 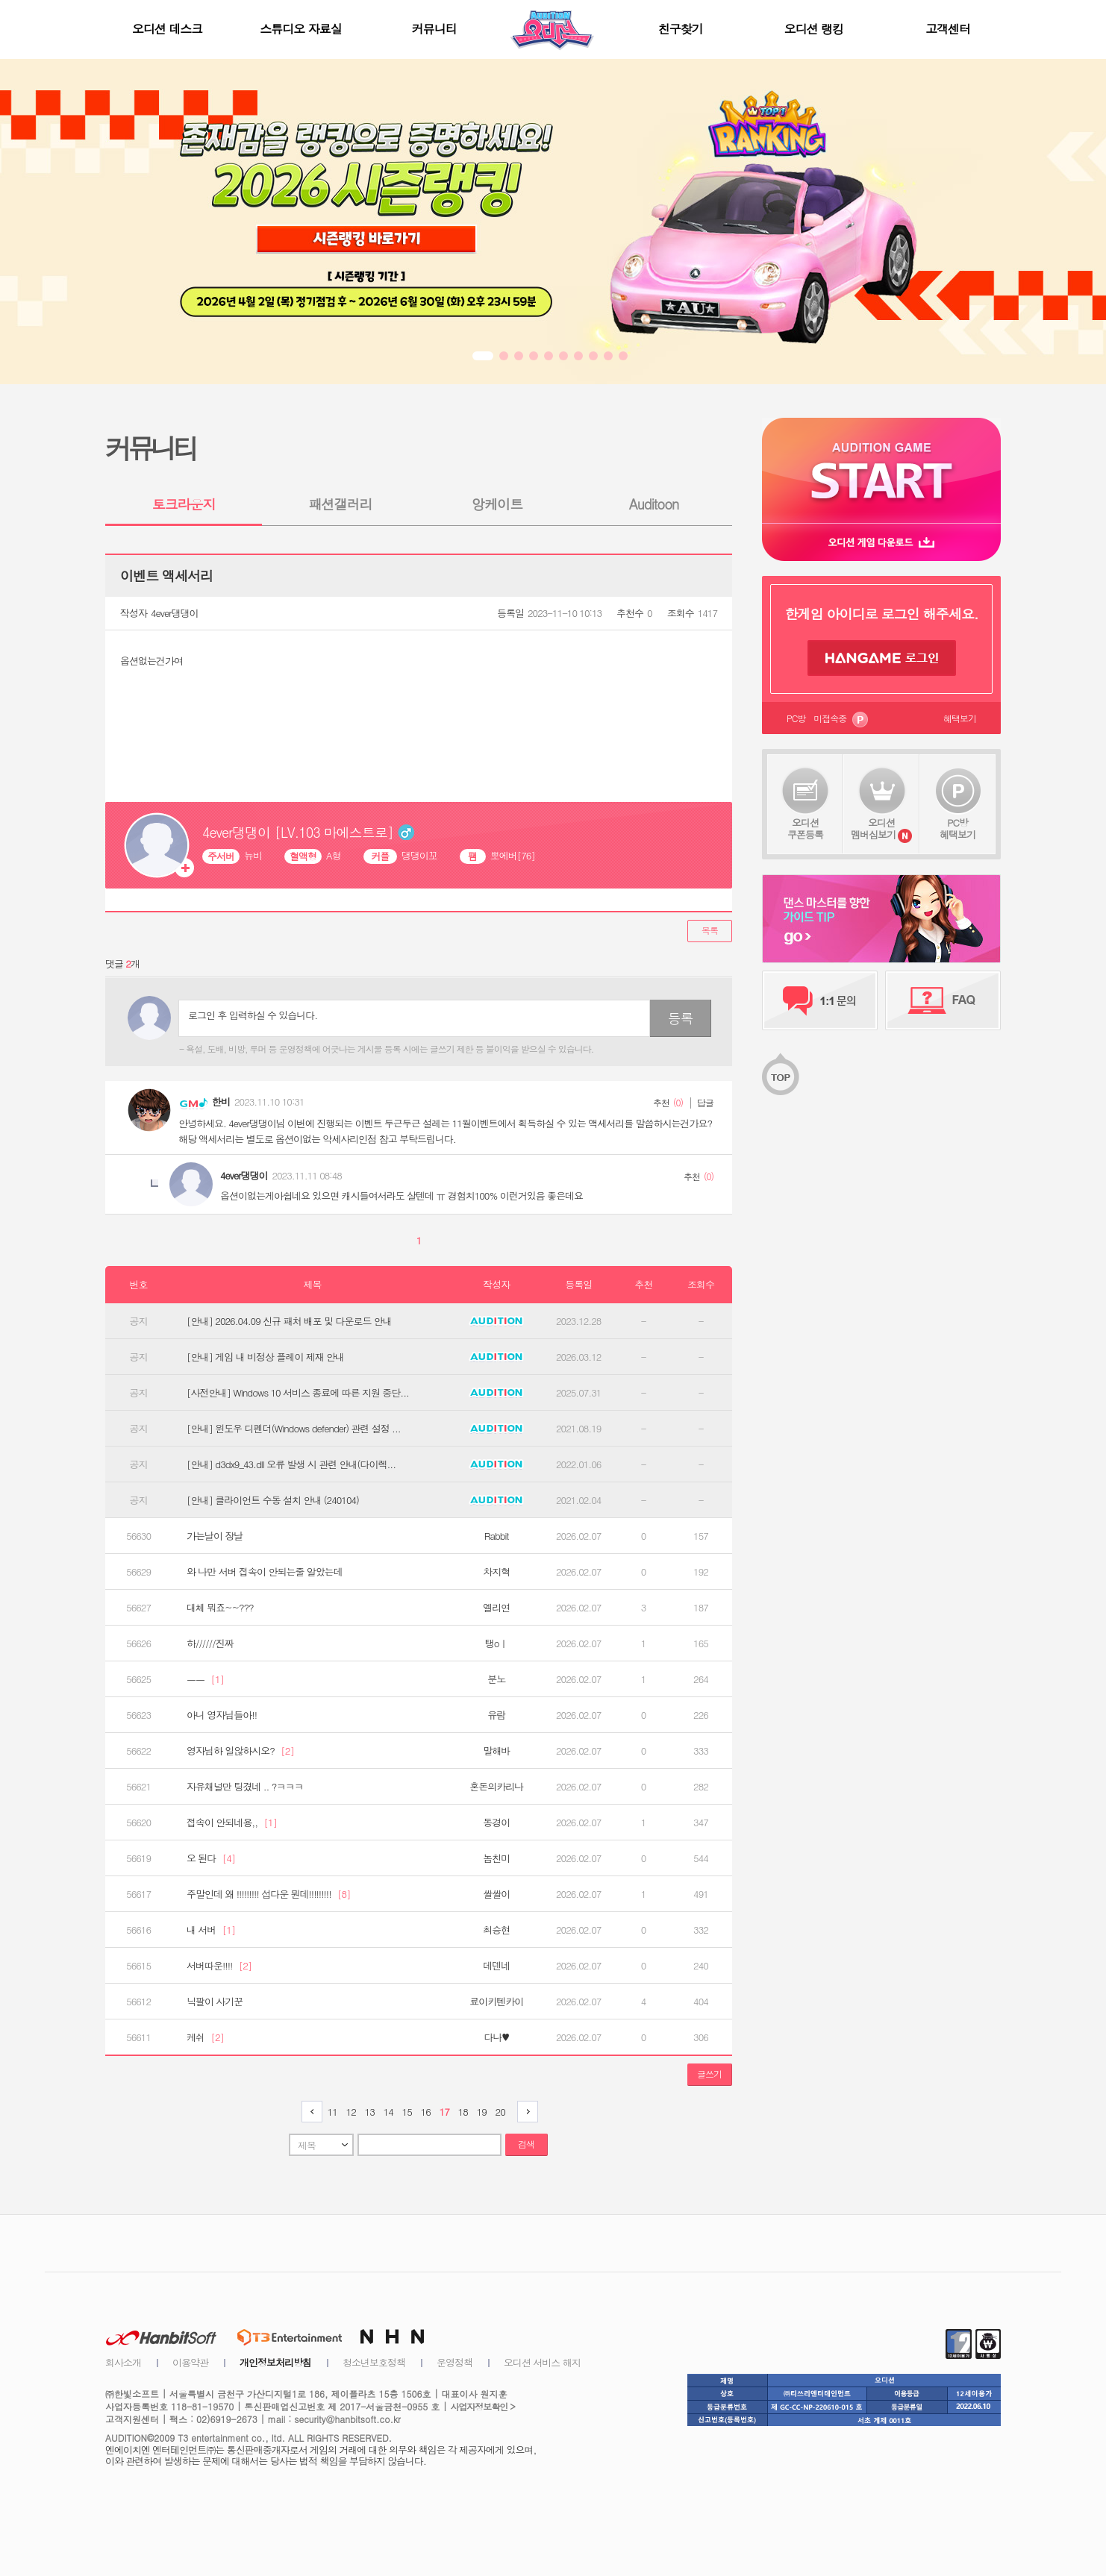 I want to click on 아니 영자님들아!!, so click(x=222, y=1715).